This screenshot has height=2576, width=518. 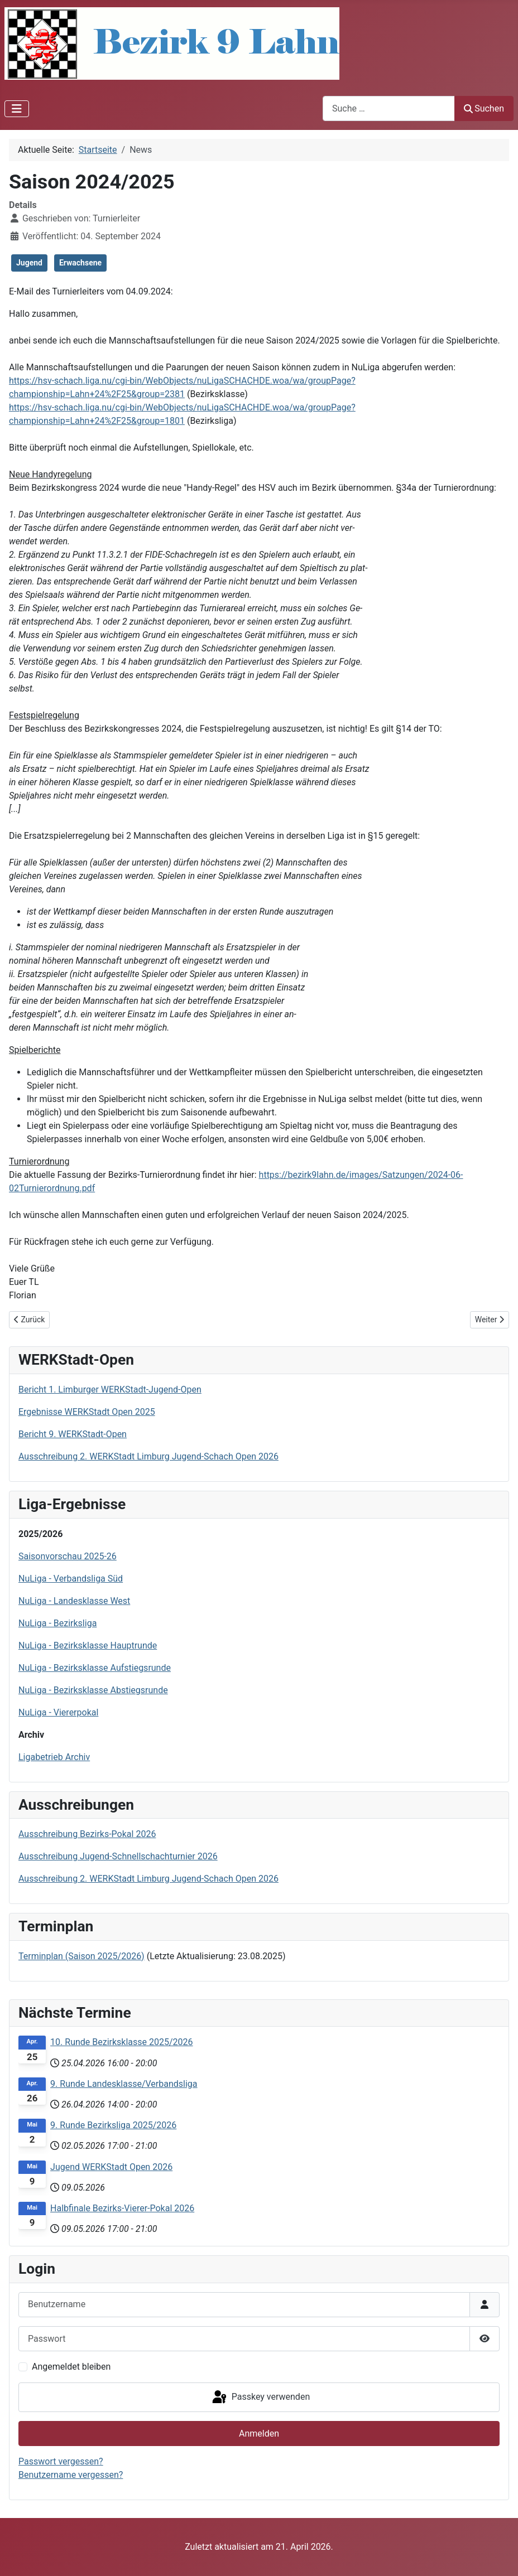 What do you see at coordinates (260, 2397) in the screenshot?
I see `Passkey verwenden` at bounding box center [260, 2397].